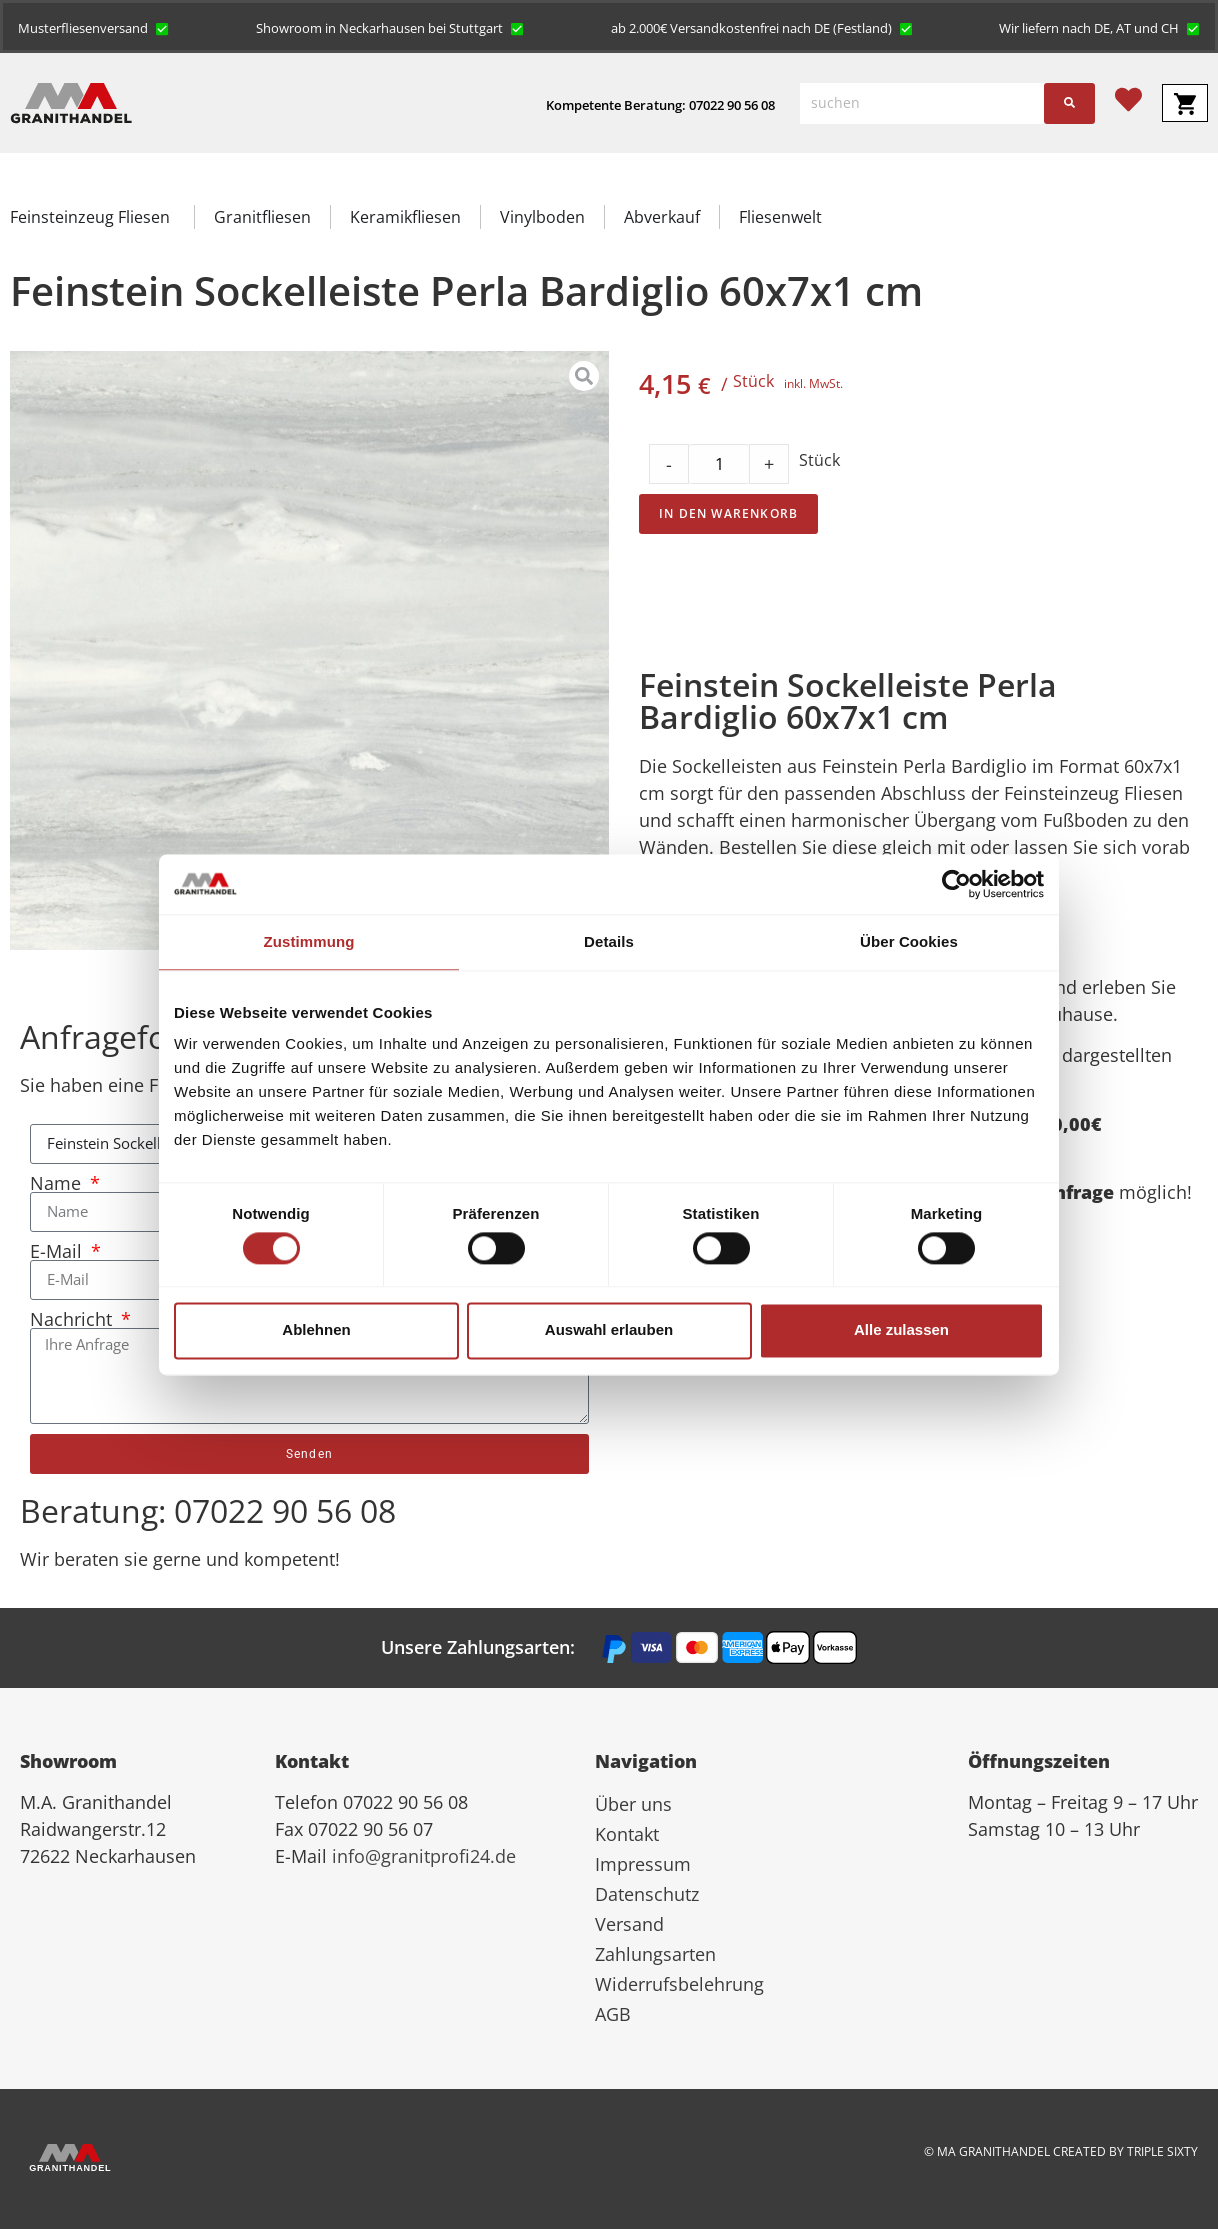 The height and width of the screenshot is (2229, 1218). I want to click on Über uns, so click(633, 1804).